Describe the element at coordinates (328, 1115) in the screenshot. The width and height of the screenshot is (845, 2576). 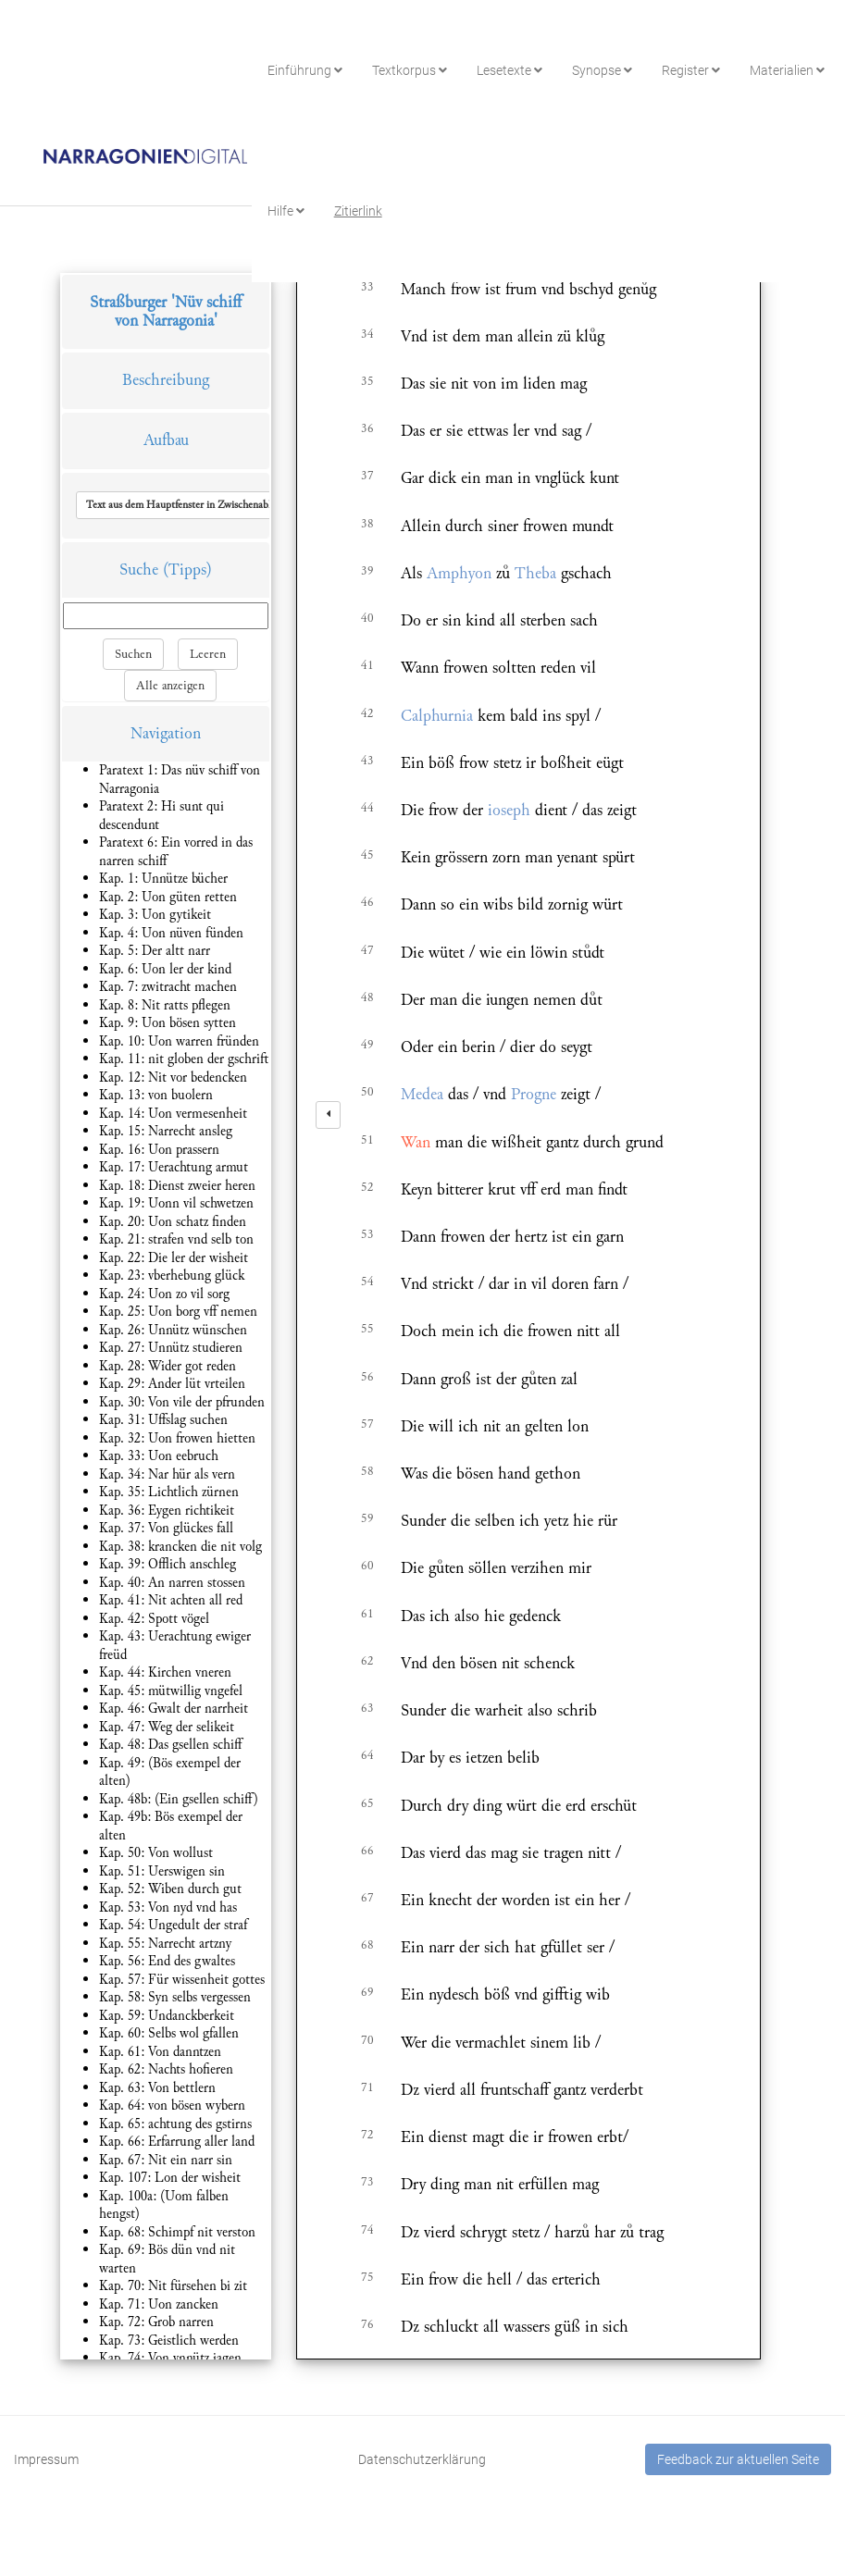
I see `[left]` at that location.